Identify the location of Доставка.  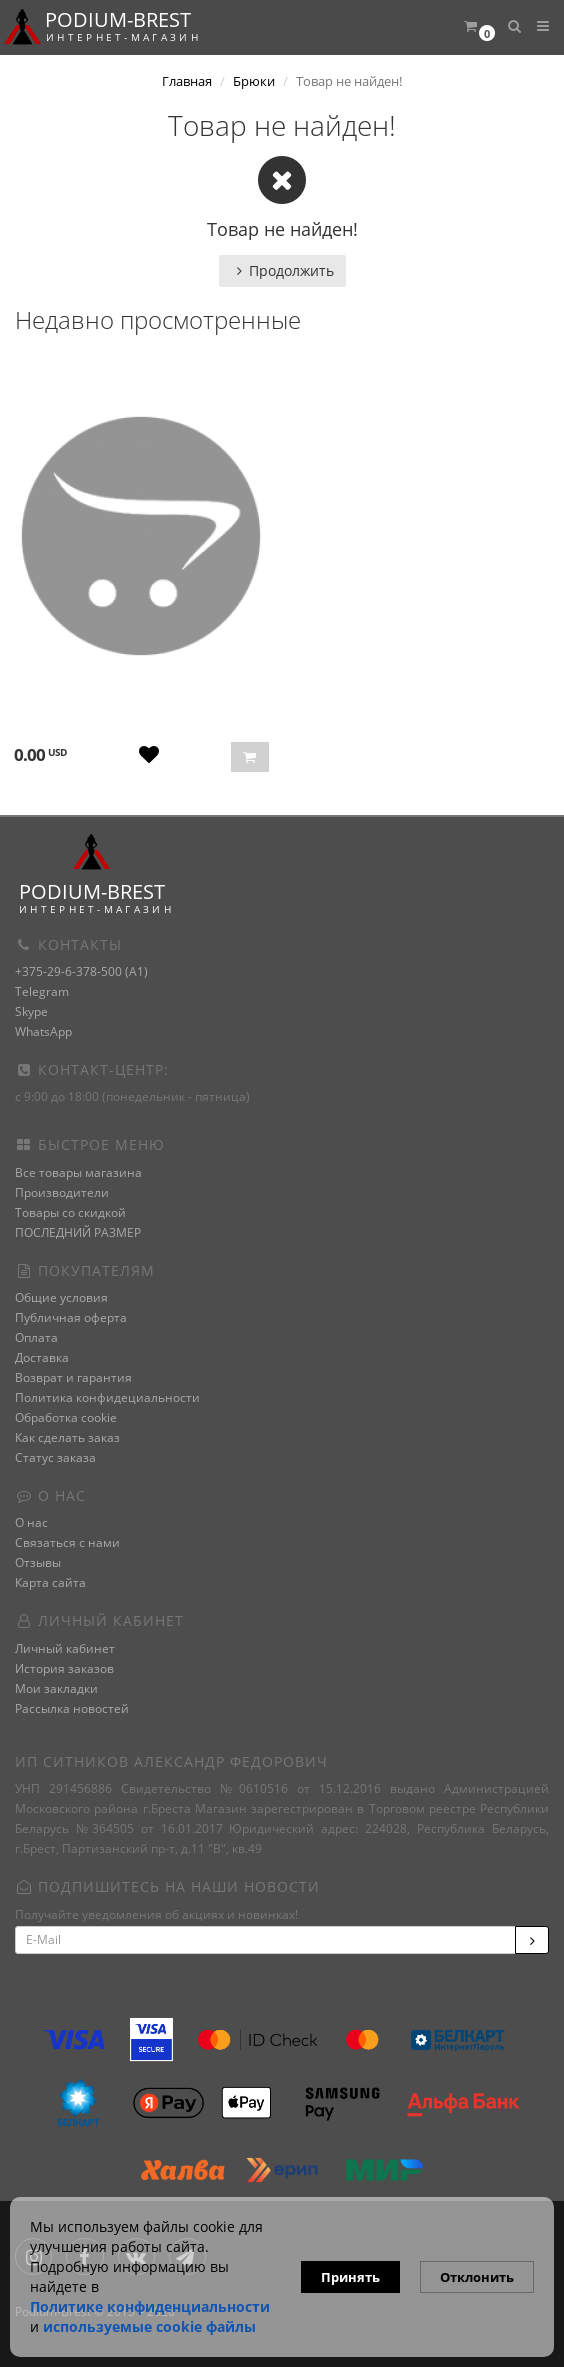
(42, 1357).